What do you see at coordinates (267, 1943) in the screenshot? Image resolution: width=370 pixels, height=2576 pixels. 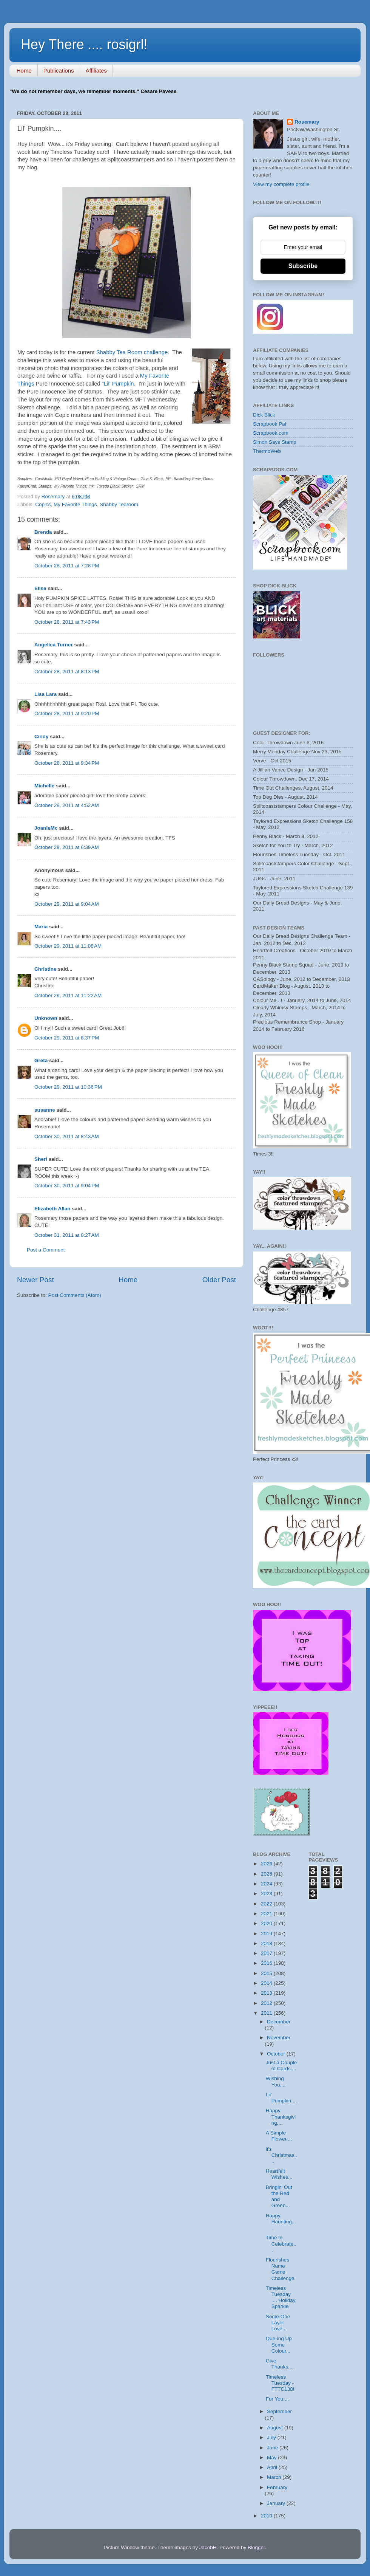 I see `2018` at bounding box center [267, 1943].